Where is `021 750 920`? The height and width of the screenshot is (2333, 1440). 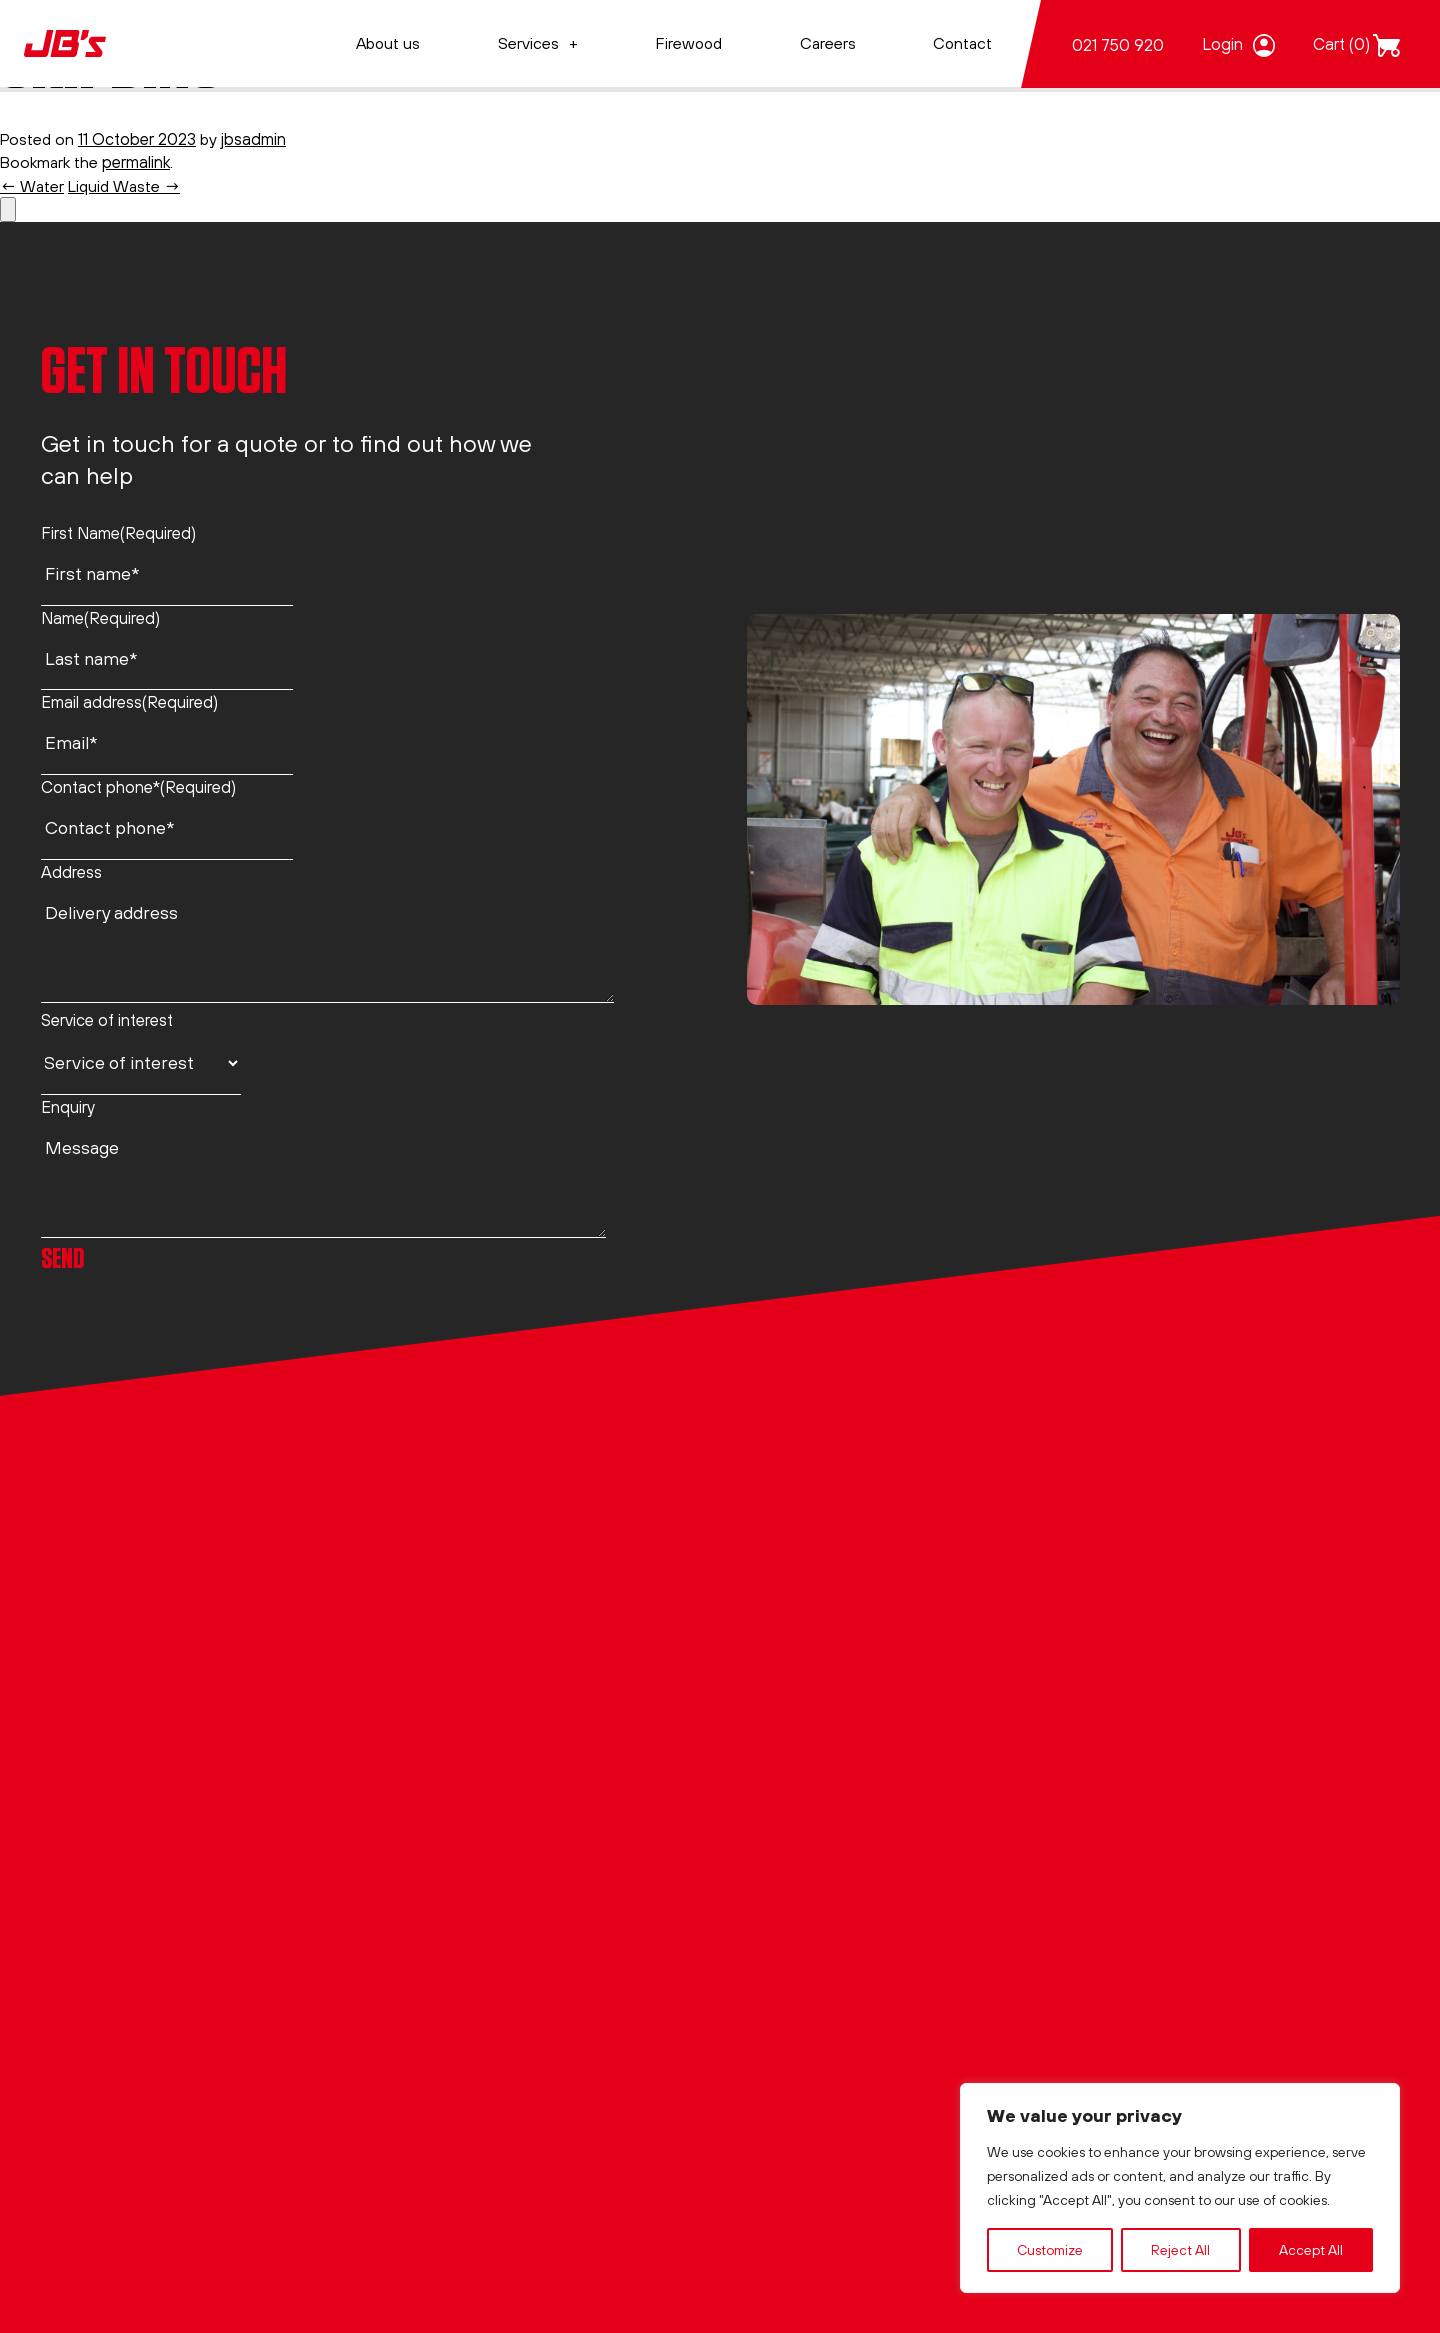 021 750 920 is located at coordinates (1118, 44).